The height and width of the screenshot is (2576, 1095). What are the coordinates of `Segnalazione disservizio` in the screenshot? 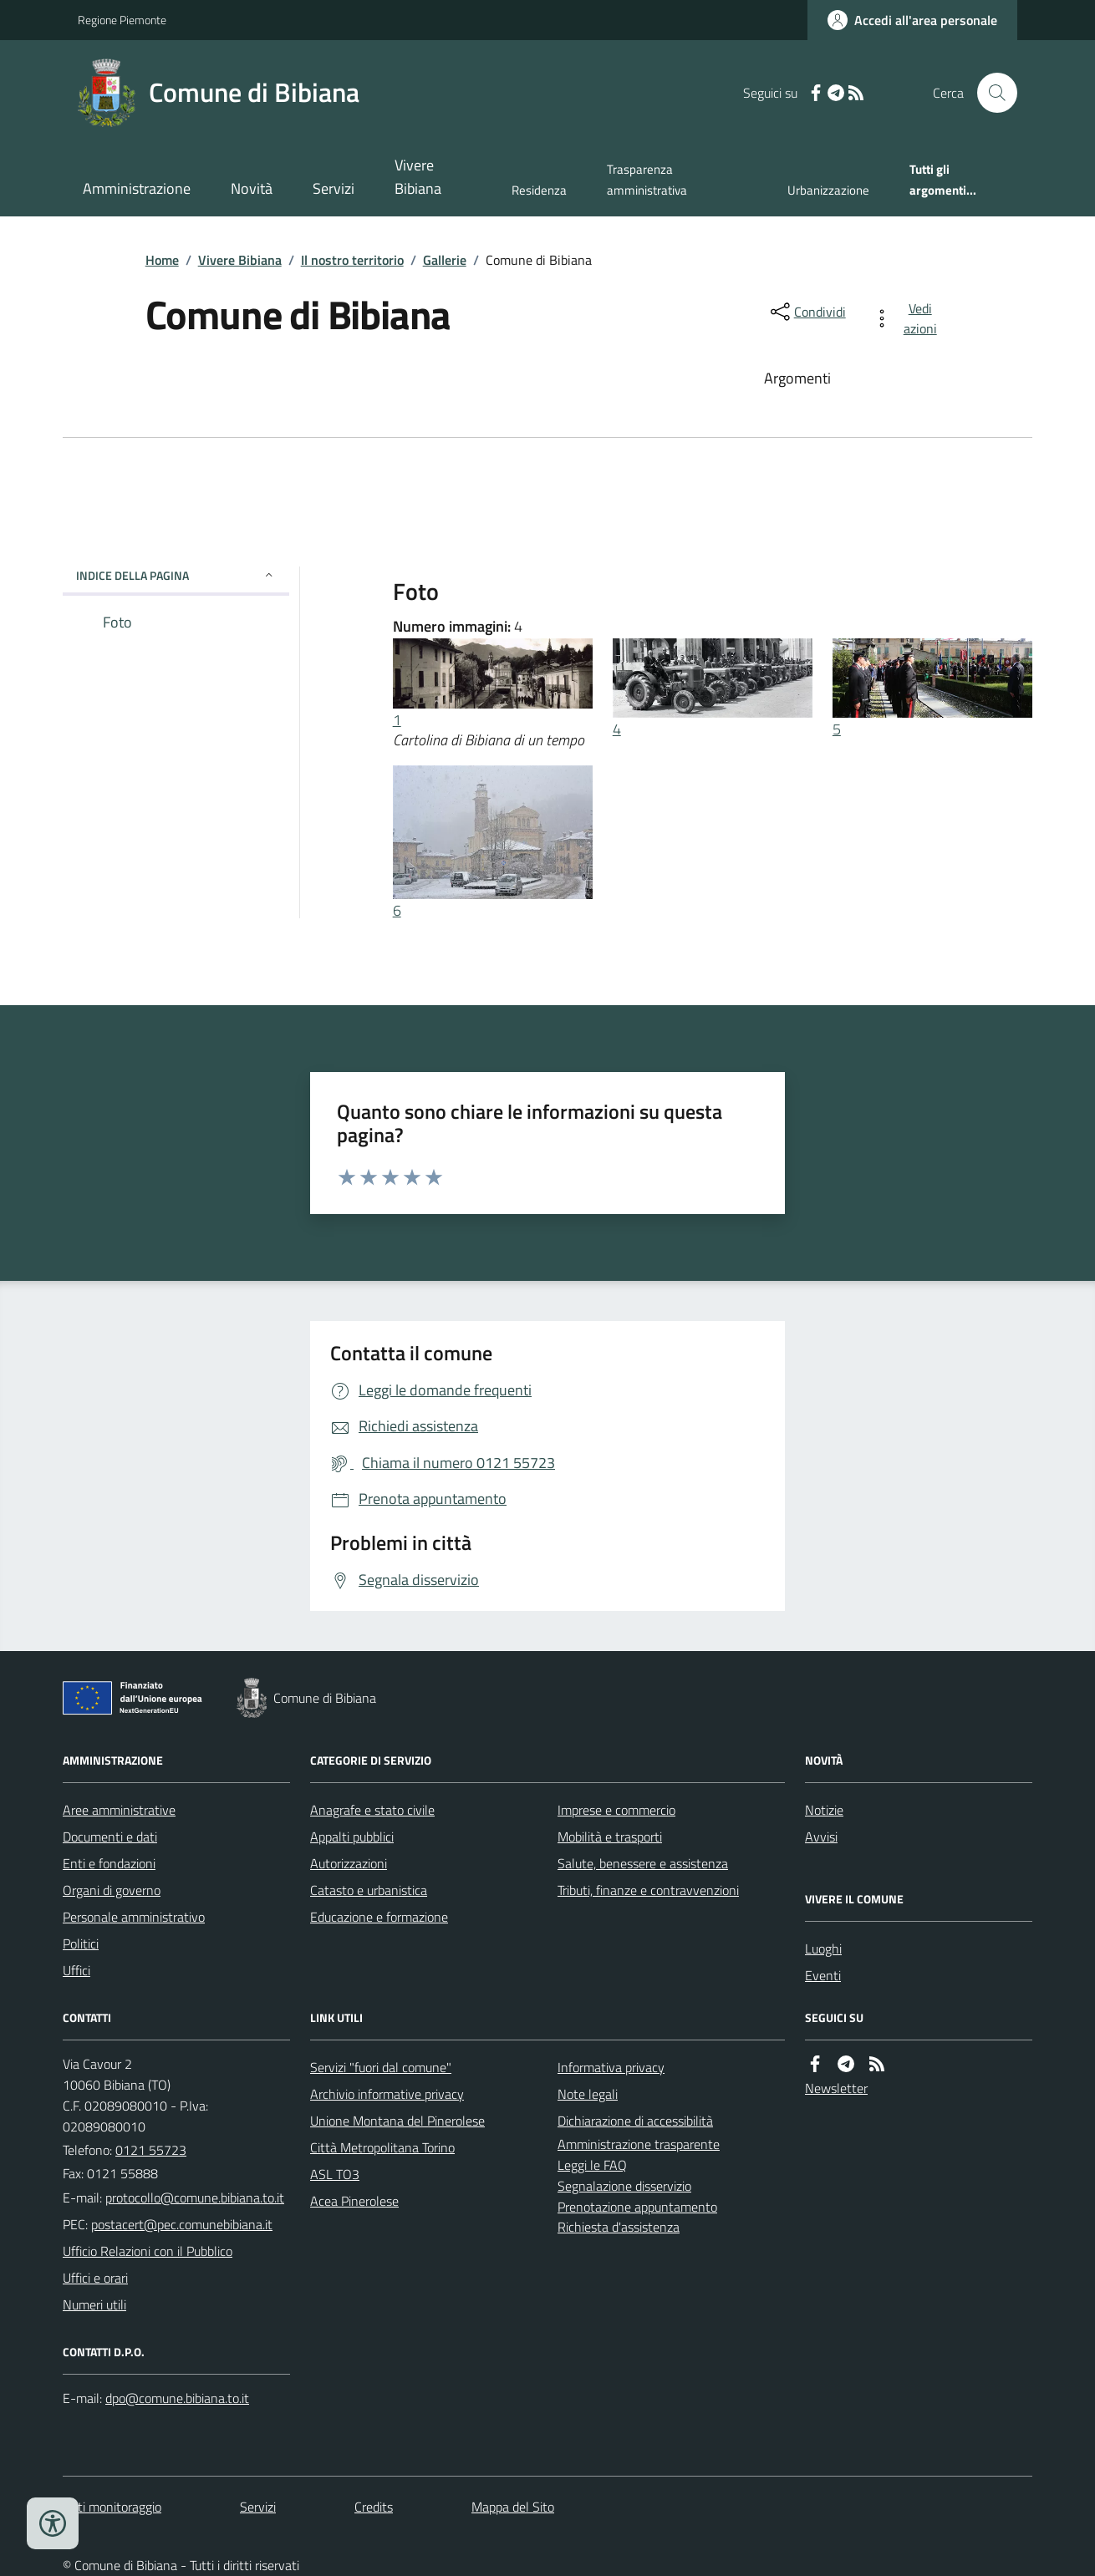 It's located at (624, 2186).